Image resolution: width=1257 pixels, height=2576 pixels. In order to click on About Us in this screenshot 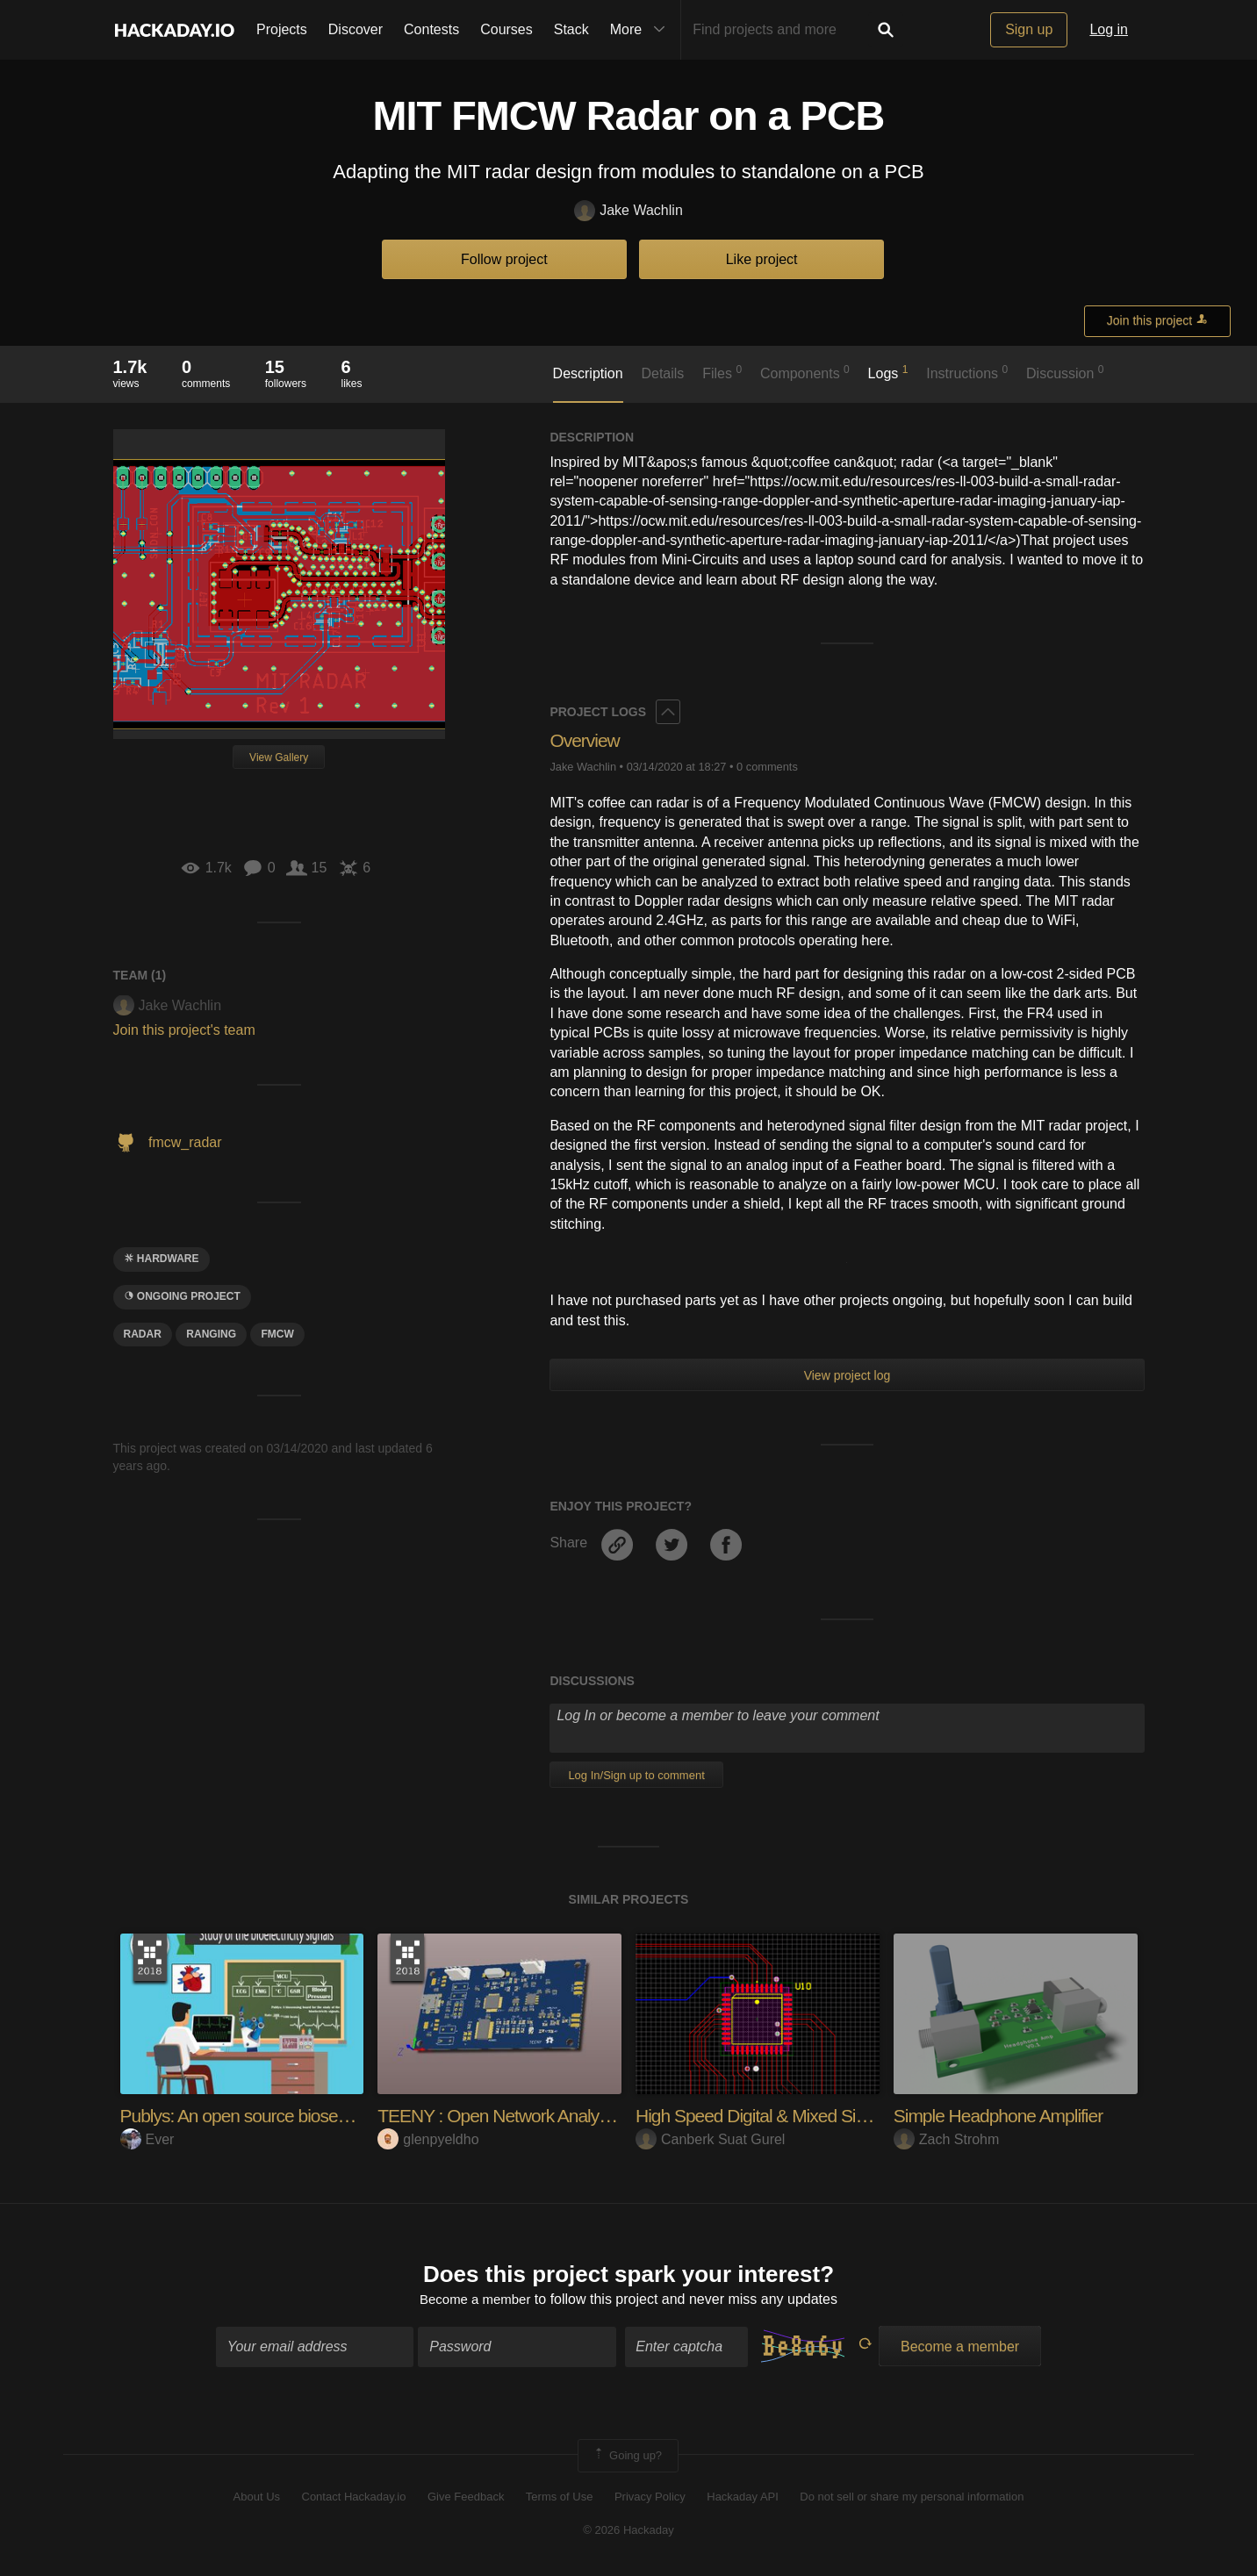, I will do `click(256, 2499)`.